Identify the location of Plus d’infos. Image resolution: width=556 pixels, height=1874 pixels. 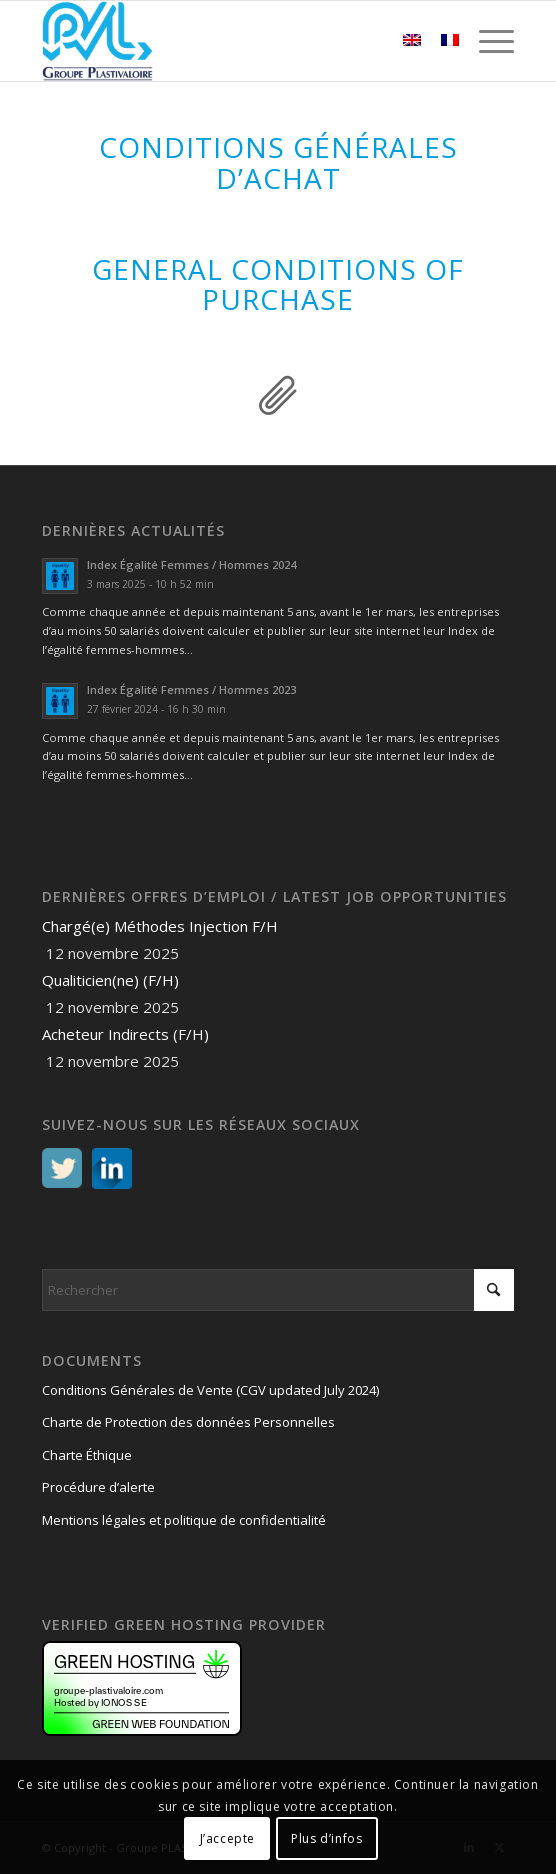
(326, 1838).